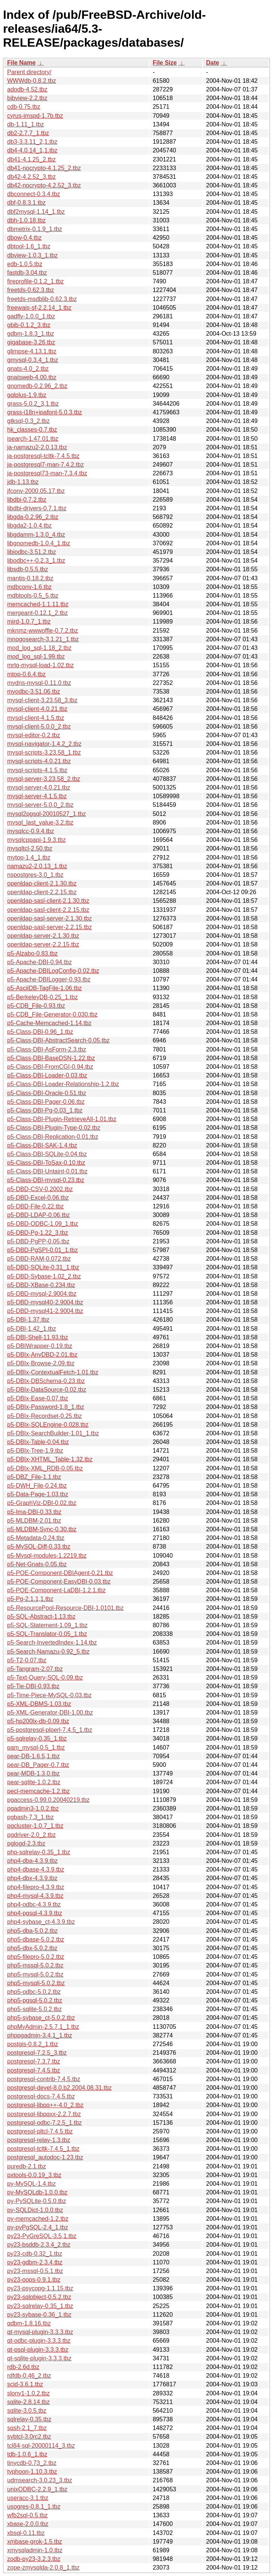 The width and height of the screenshot is (273, 2576). Describe the element at coordinates (48, 1800) in the screenshot. I see `pgaccess-0.99.0.20040219.tbz` at that location.